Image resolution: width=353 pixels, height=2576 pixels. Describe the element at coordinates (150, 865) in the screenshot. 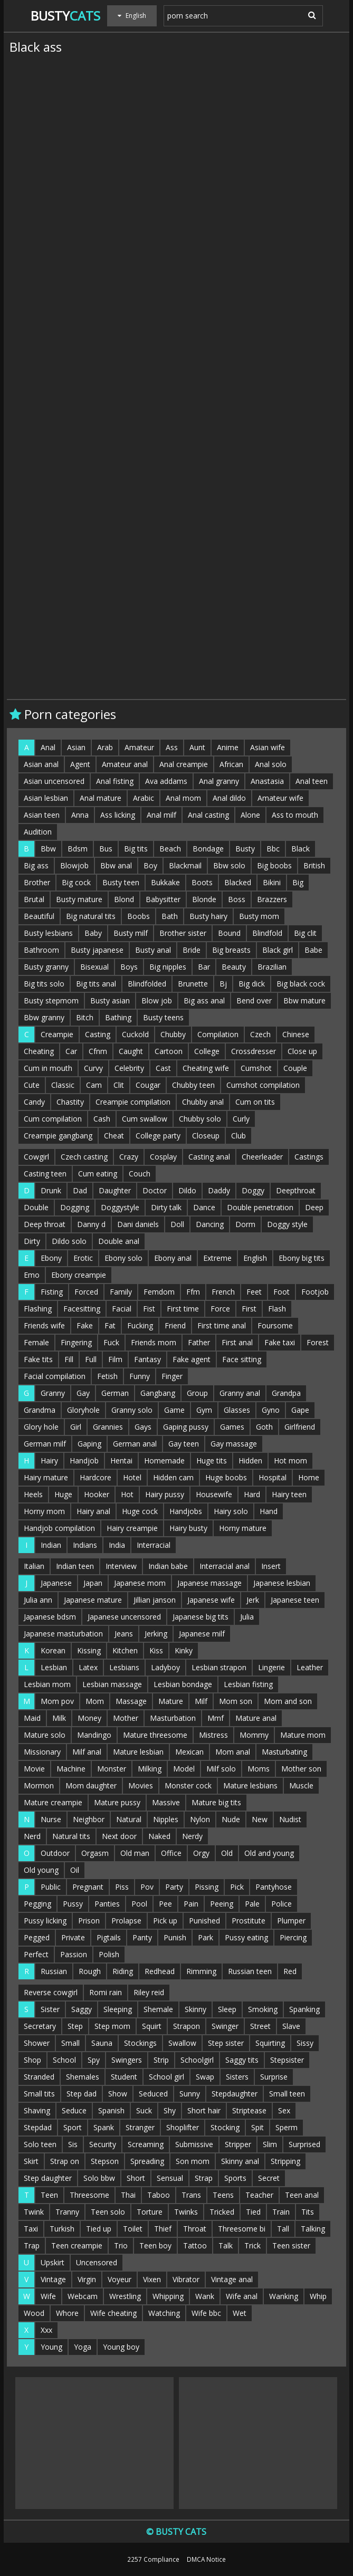

I see `Boy` at that location.